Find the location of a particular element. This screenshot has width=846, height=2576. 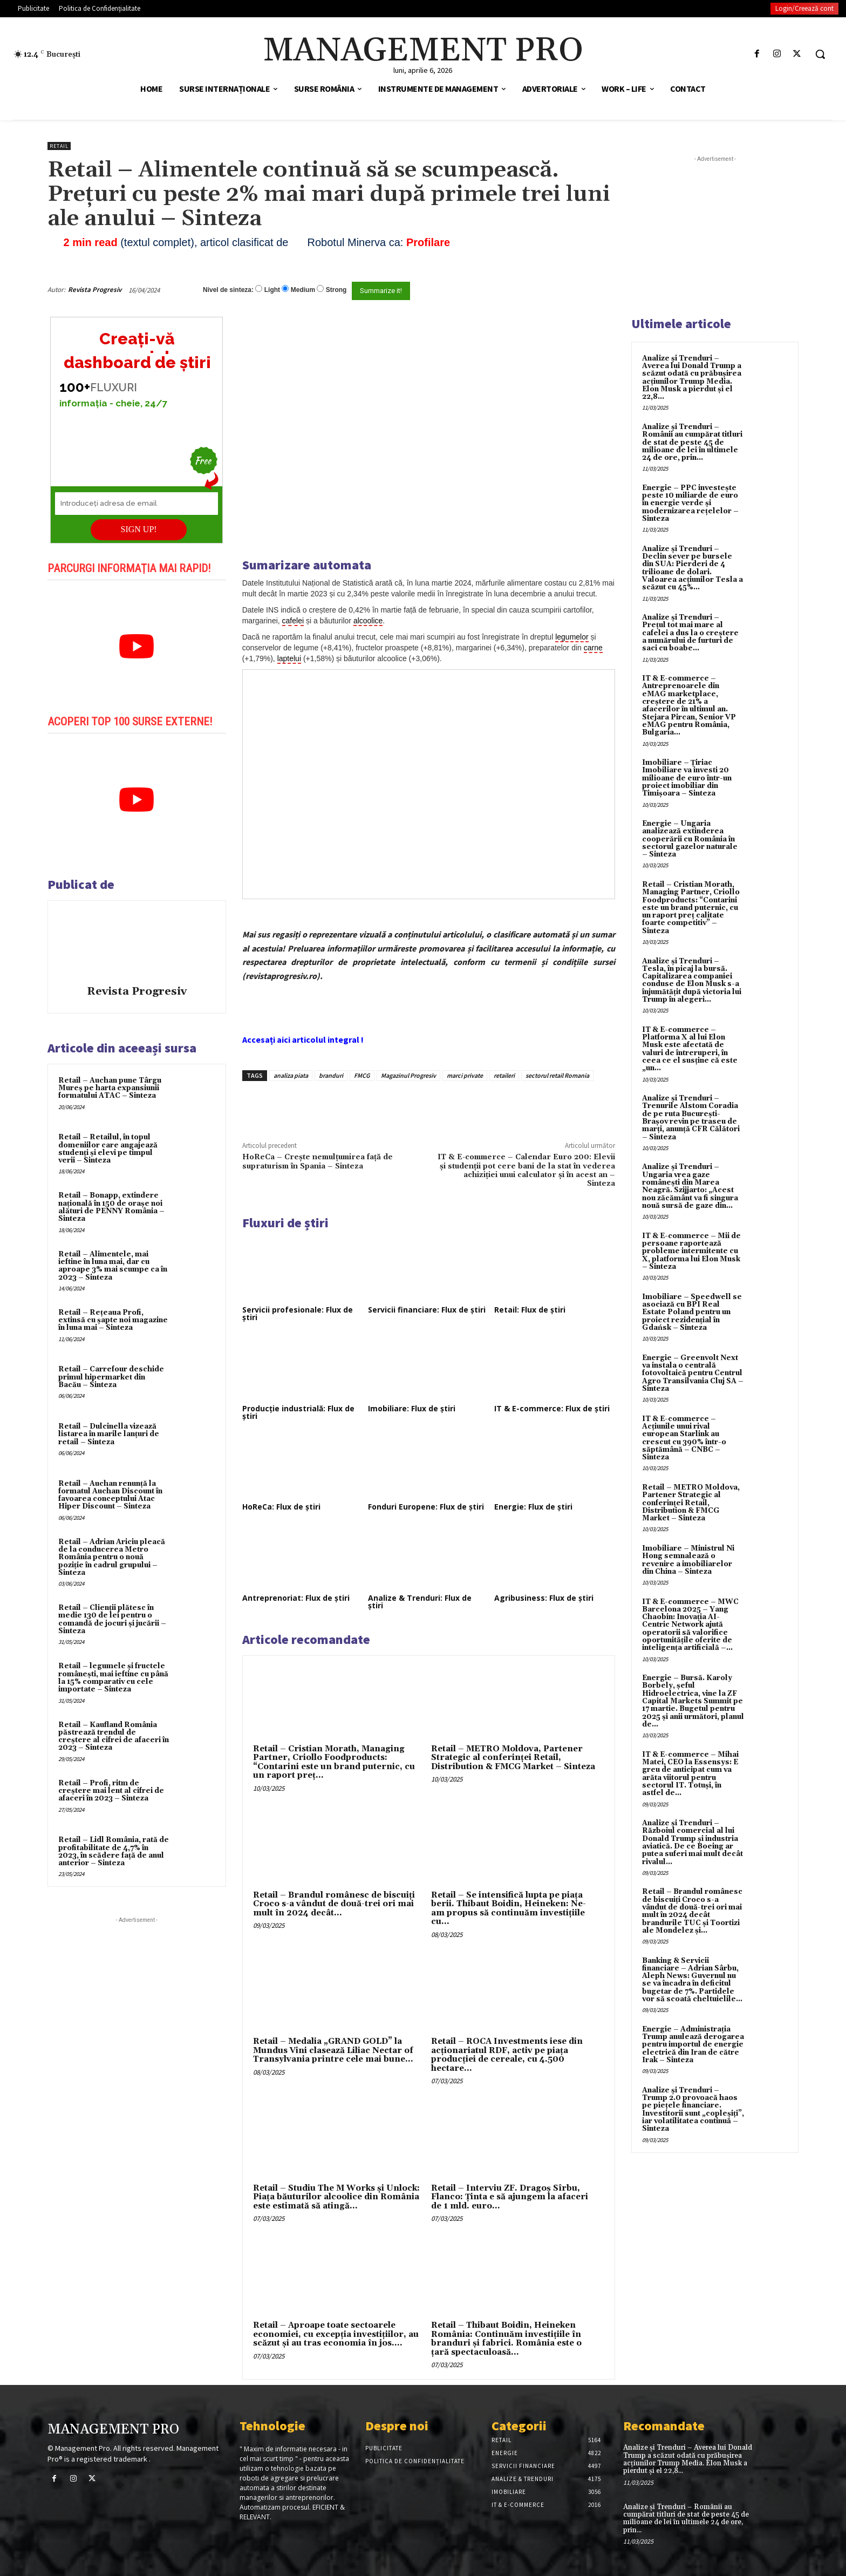

Retail – Interviu ZF. Dragoş Sîrbu, Flanco: Ţinta e să ajungem la afaceri de 1 mld. euro... is located at coordinates (509, 2197).